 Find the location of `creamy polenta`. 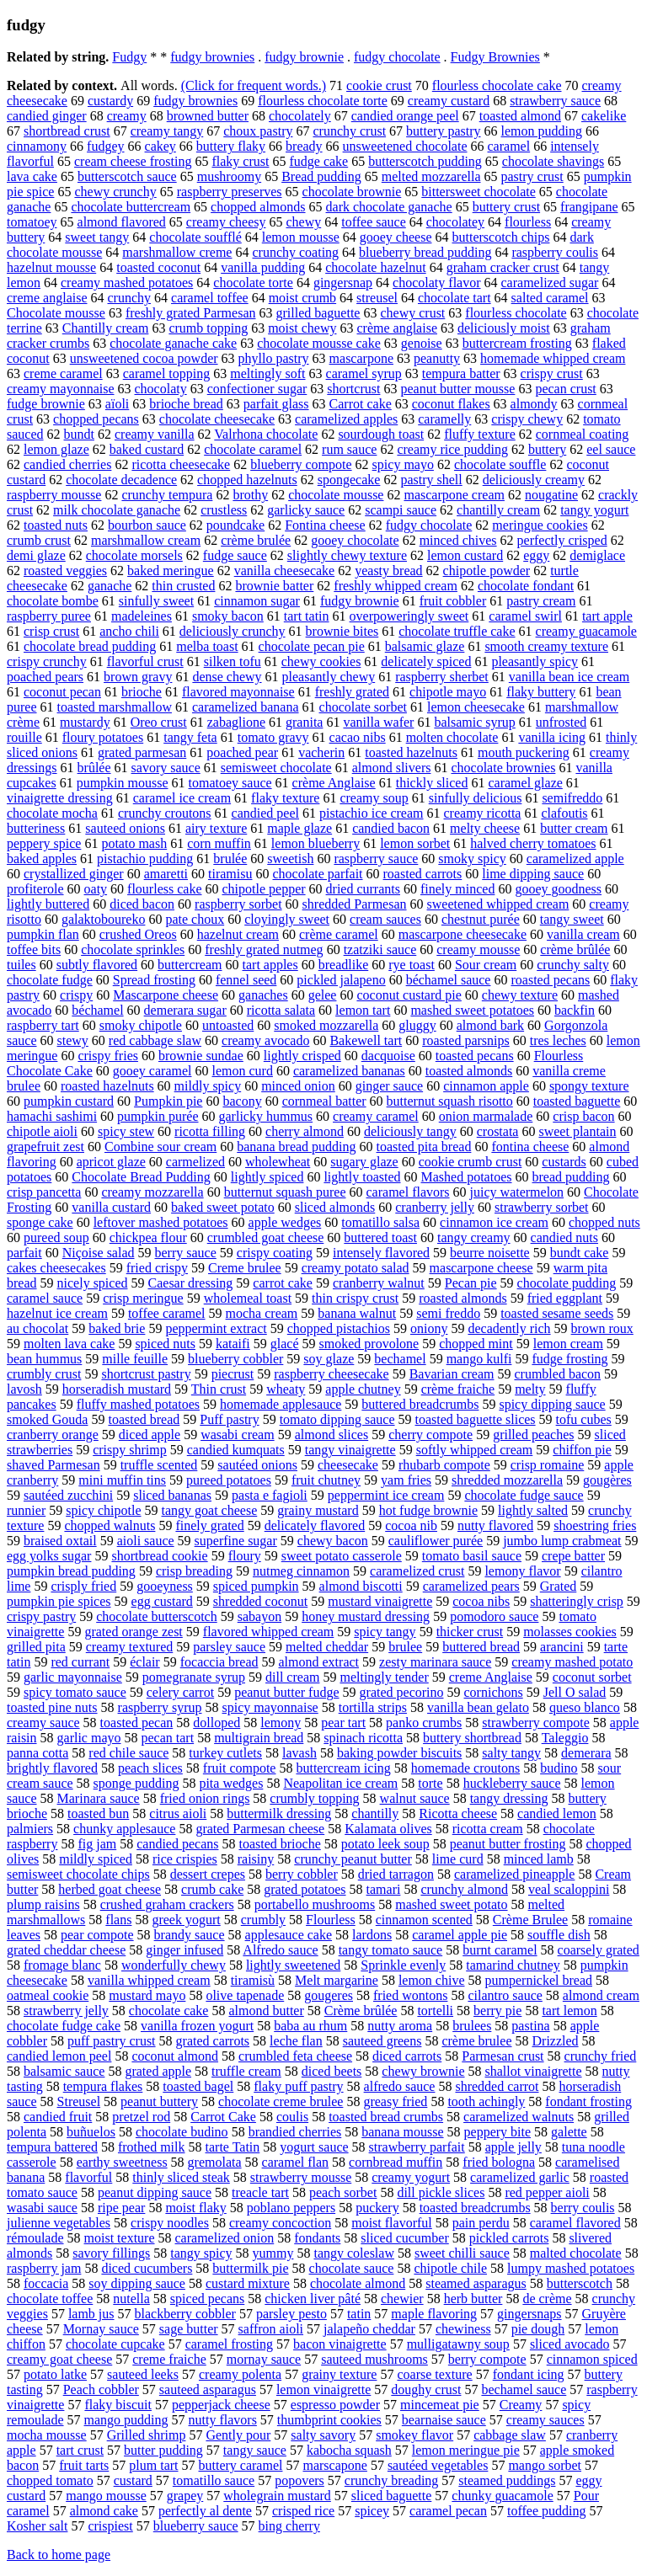

creamy polenta is located at coordinates (240, 2374).